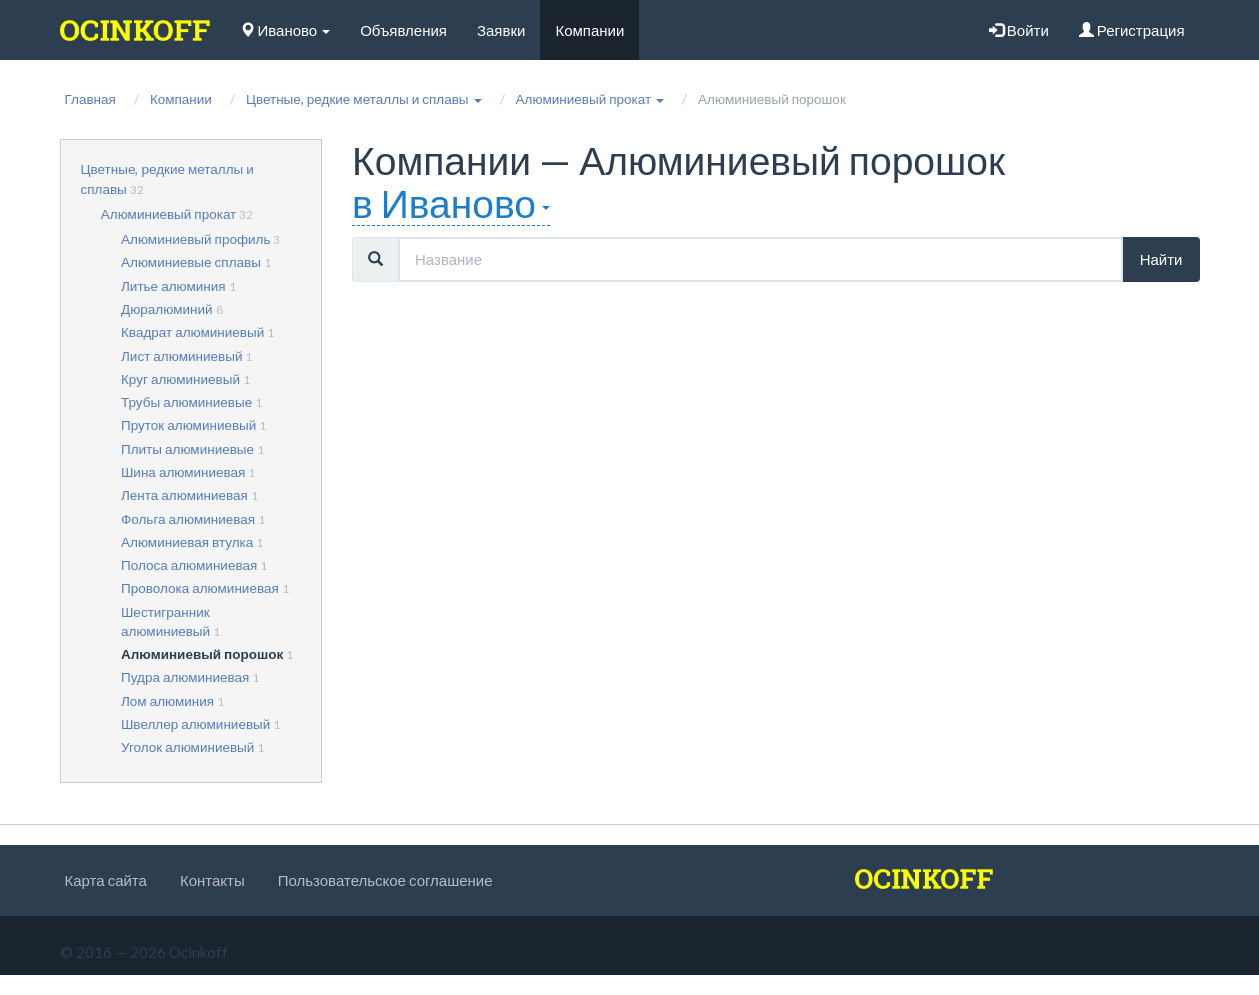 This screenshot has width=1259, height=995. Describe the element at coordinates (385, 880) in the screenshot. I see `Пользовательское соглашение` at that location.